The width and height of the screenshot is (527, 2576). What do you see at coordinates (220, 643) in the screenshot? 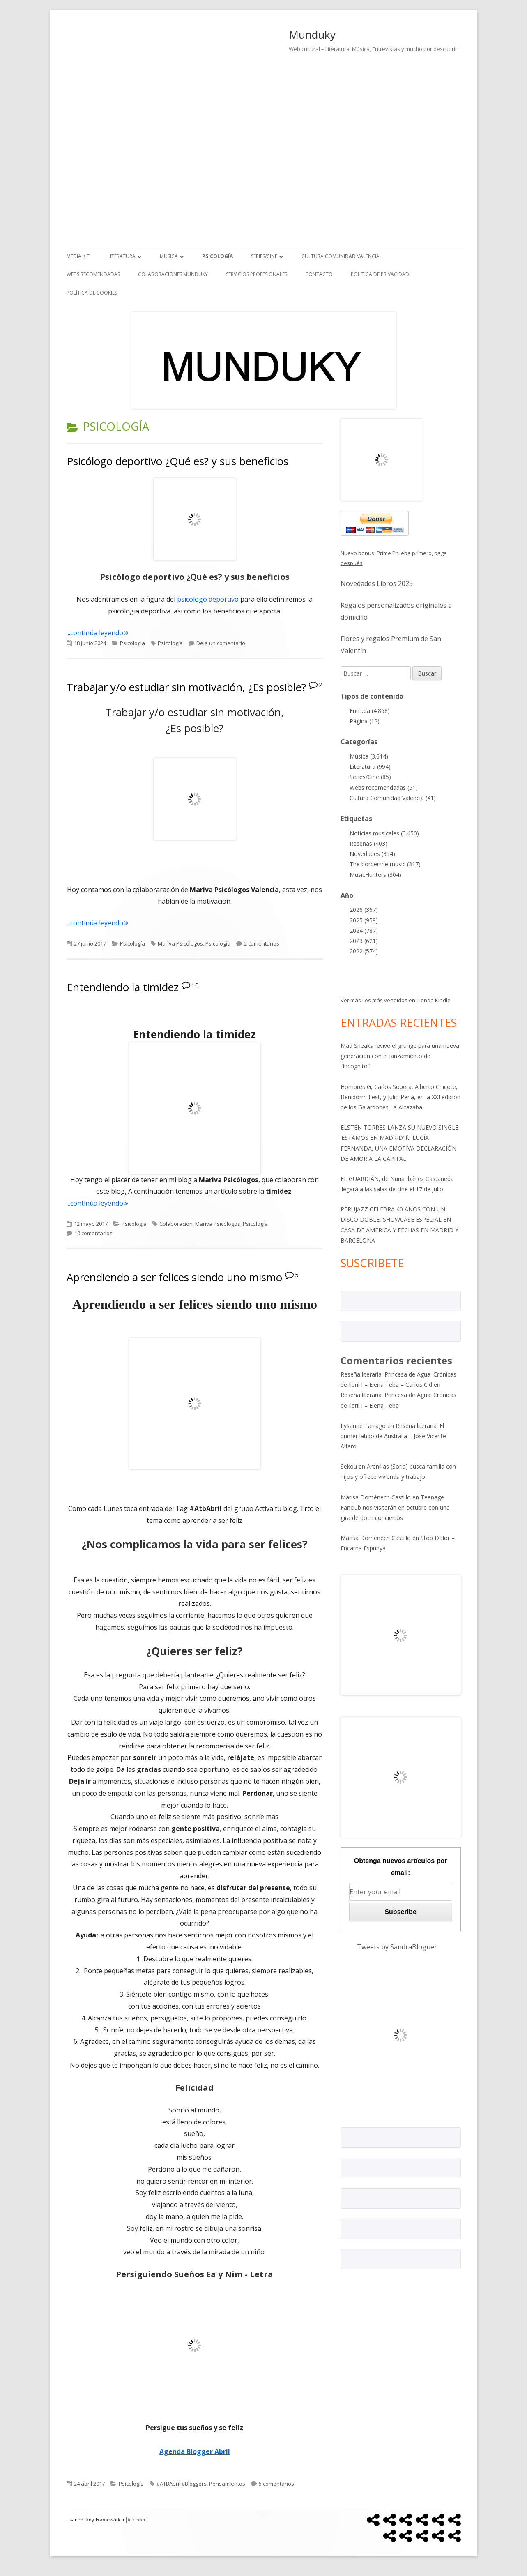
I see `Deja un comentario` at bounding box center [220, 643].